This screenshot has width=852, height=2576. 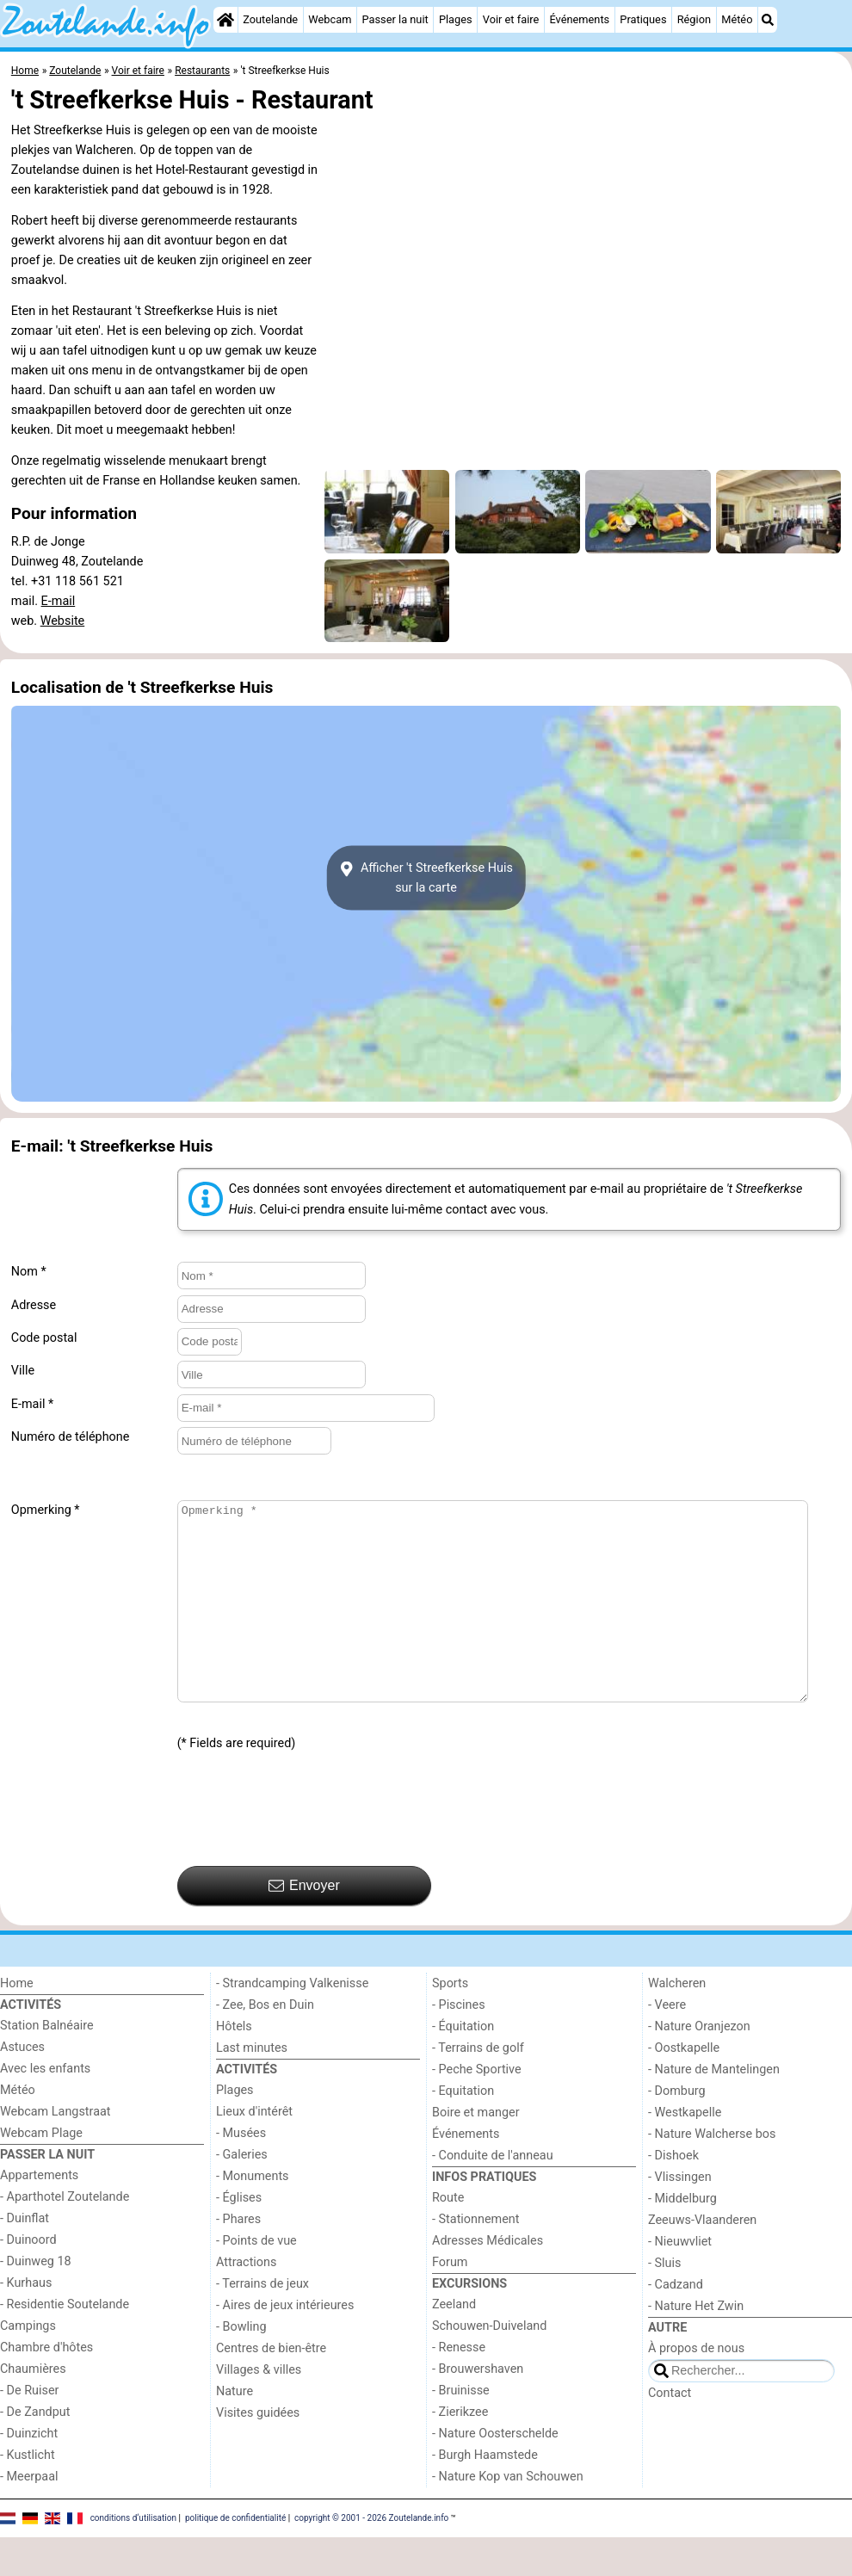 What do you see at coordinates (507, 2515) in the screenshot?
I see `- Nature Kop van Schouwen` at bounding box center [507, 2515].